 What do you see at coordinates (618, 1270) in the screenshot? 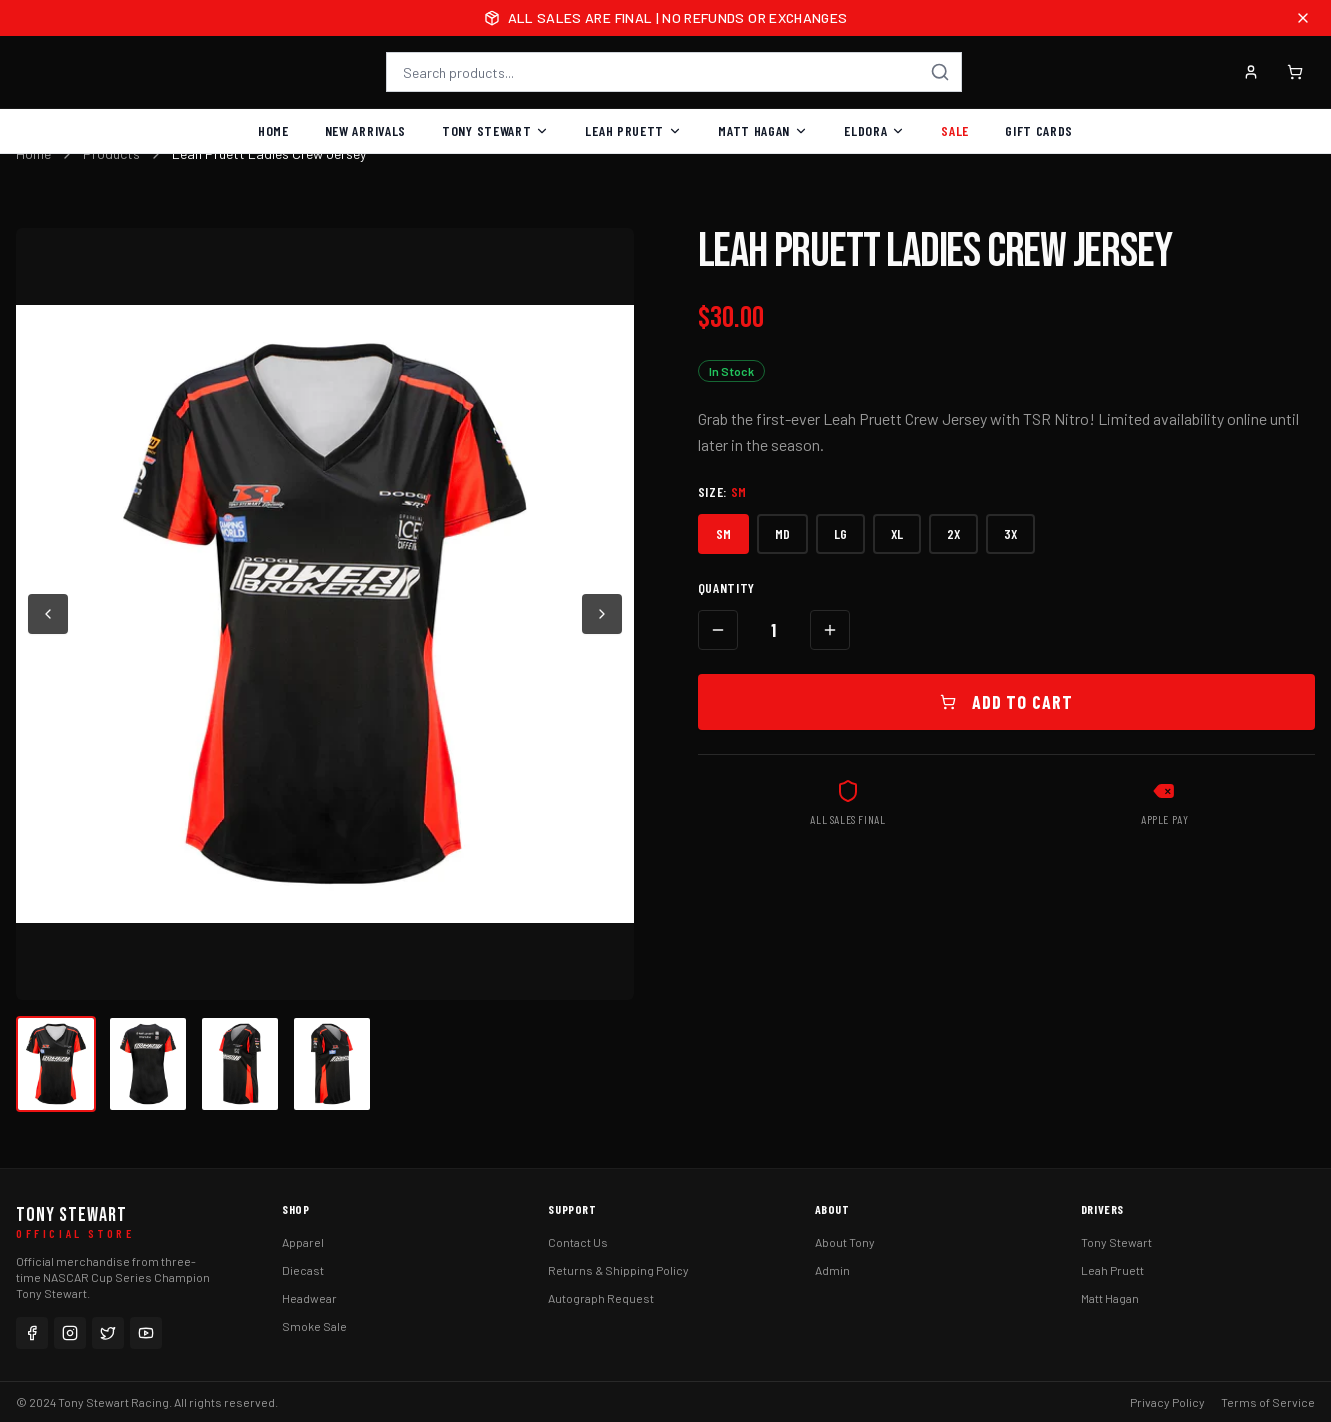
I see `Returns & Shipping Policy` at bounding box center [618, 1270].